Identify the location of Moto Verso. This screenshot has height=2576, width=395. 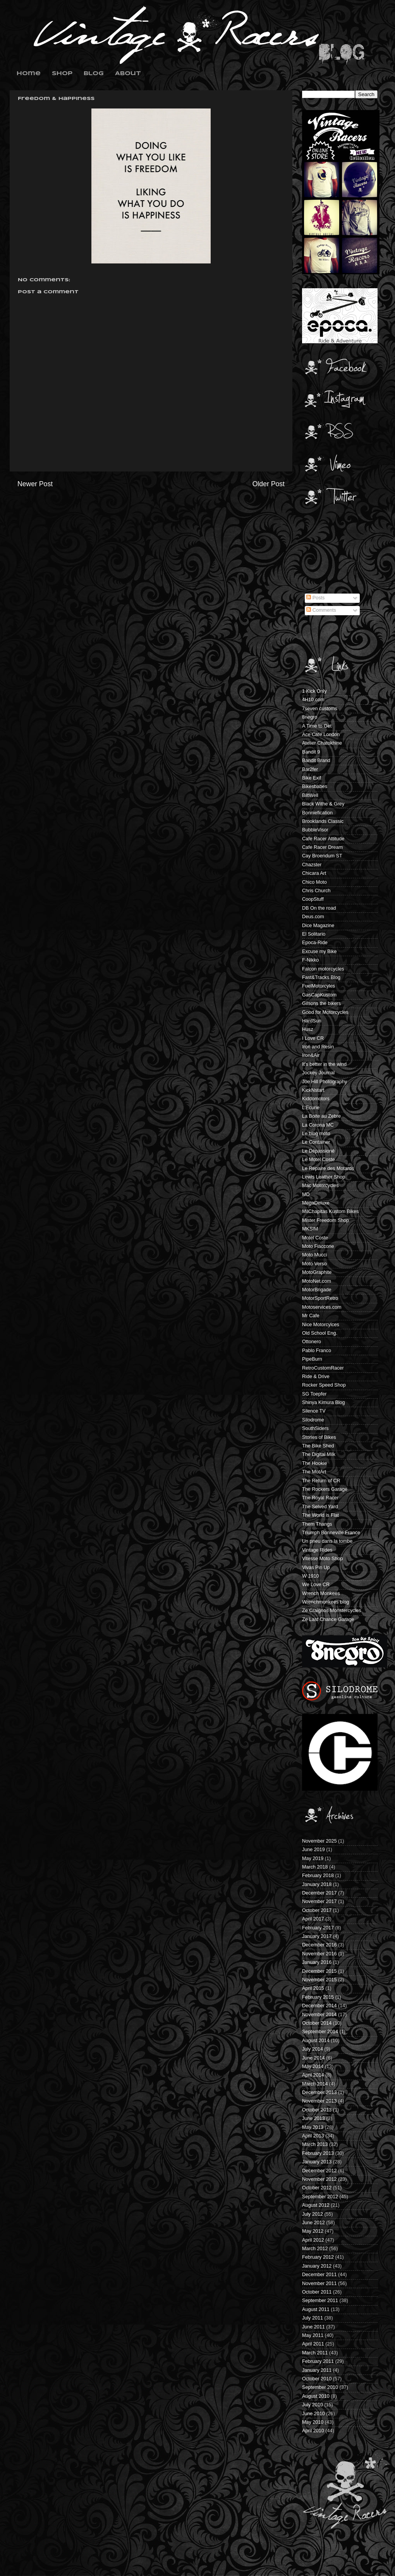
(314, 1263).